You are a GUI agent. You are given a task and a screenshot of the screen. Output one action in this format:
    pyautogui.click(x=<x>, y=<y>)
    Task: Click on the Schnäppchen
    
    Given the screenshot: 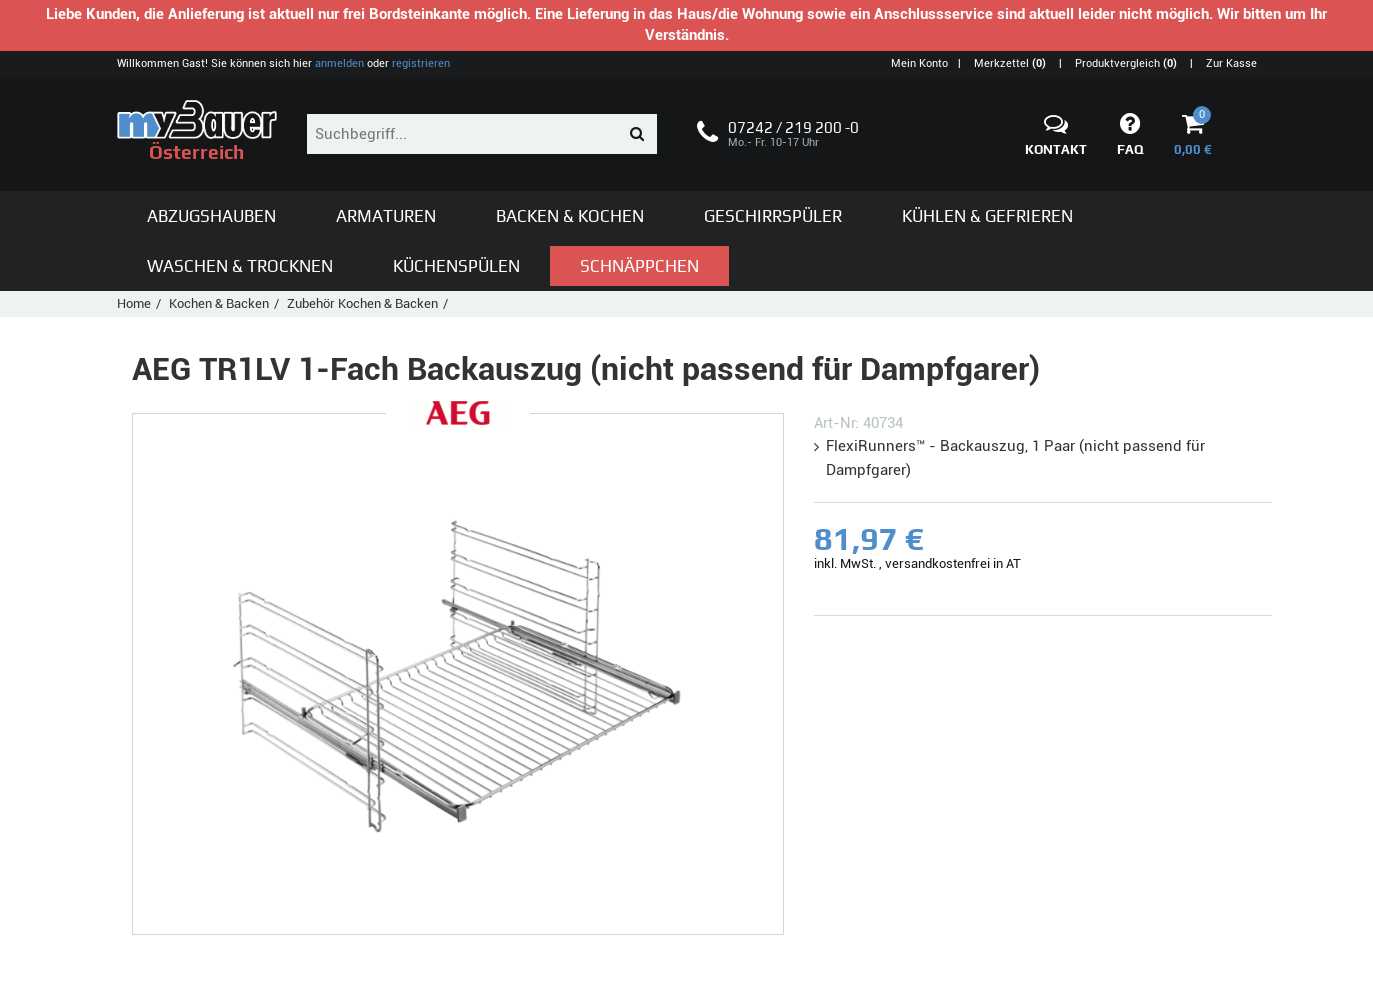 What is the action you would take?
    pyautogui.click(x=639, y=266)
    